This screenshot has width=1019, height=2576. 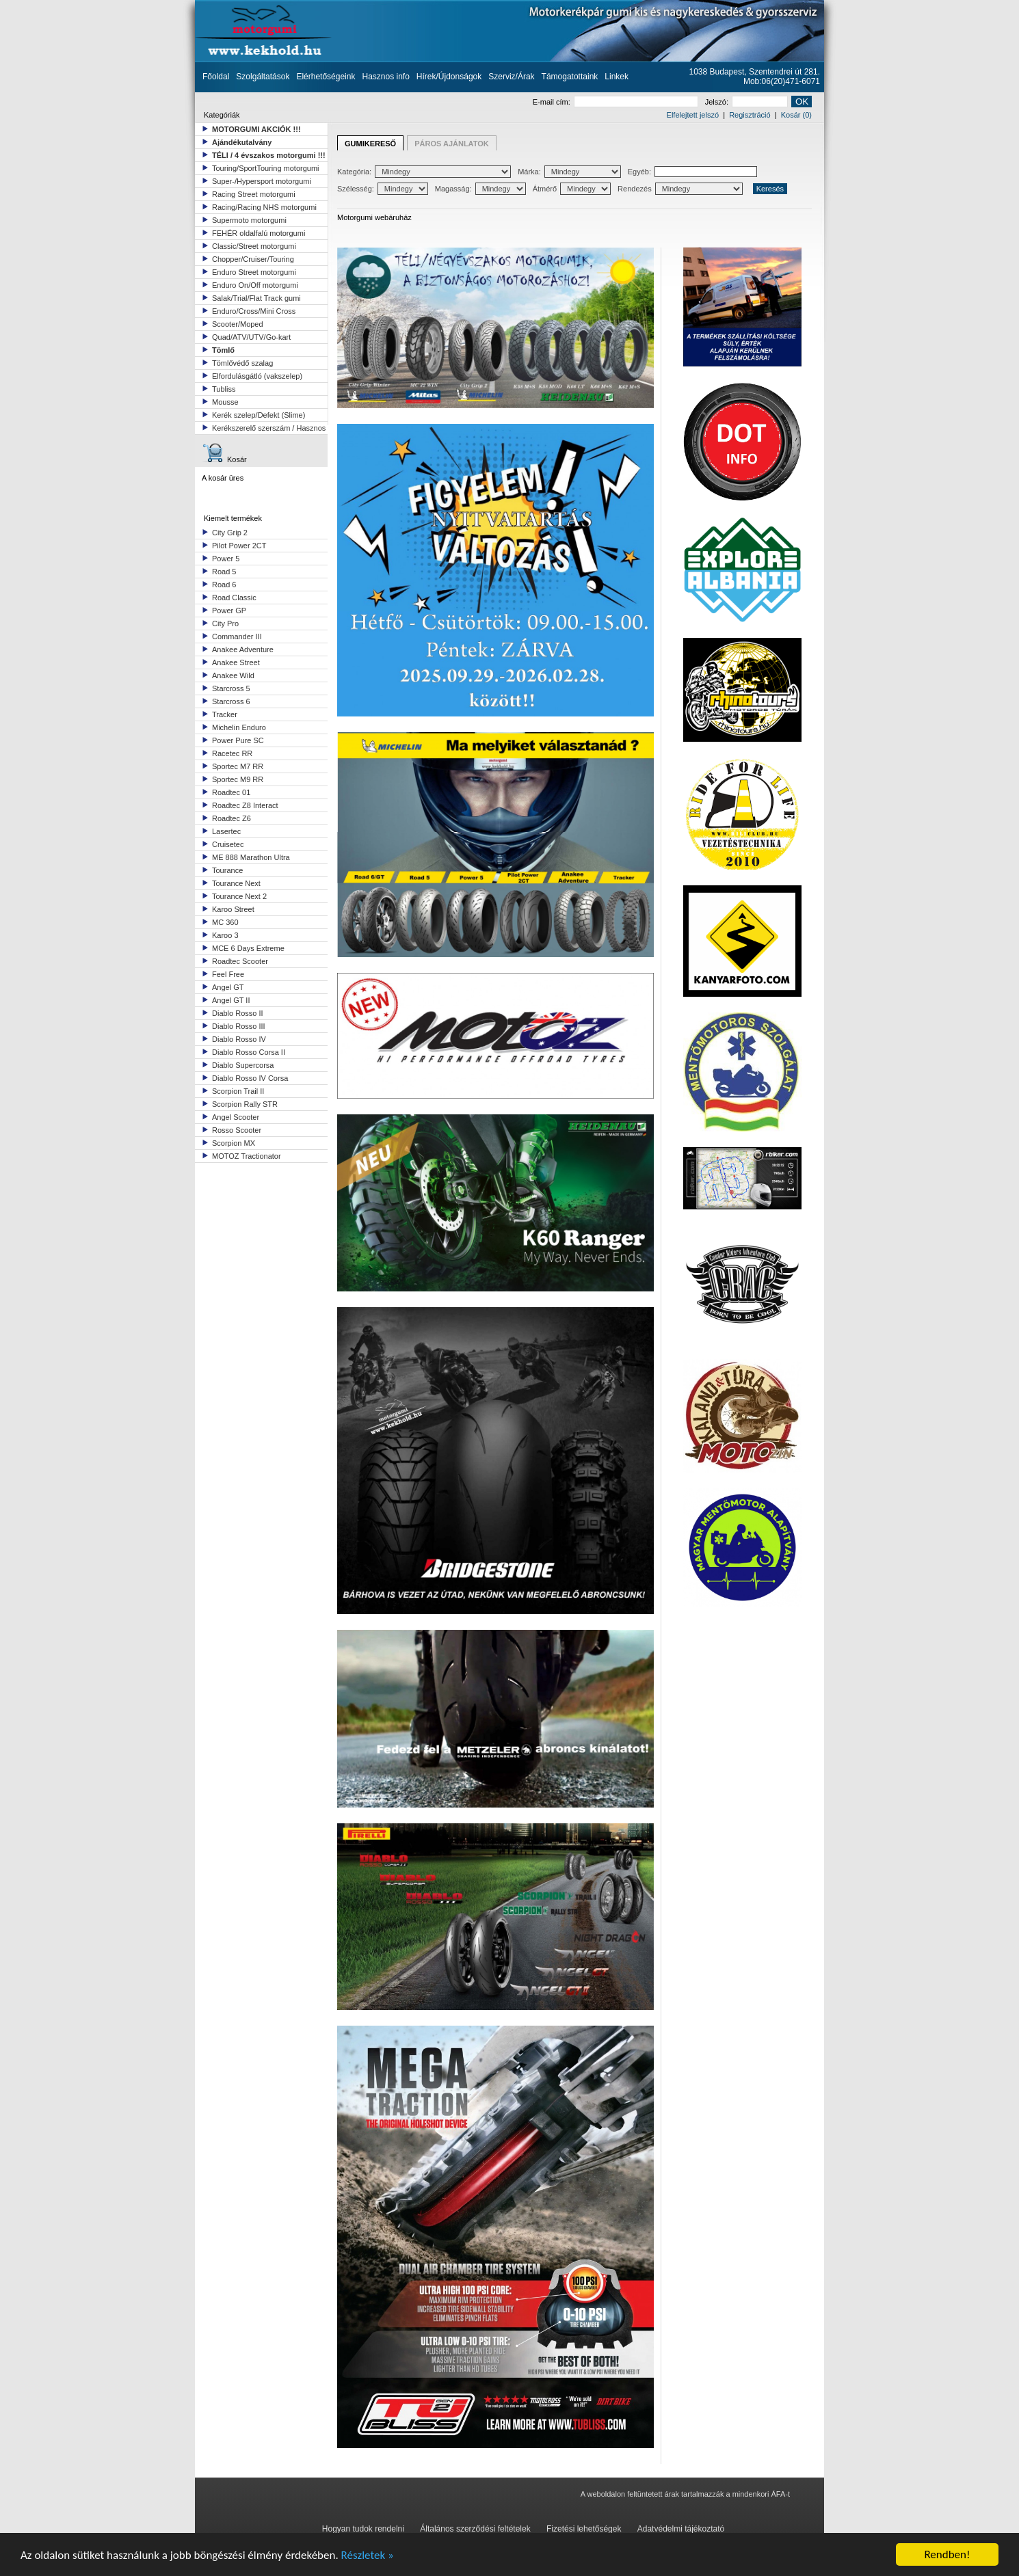 What do you see at coordinates (239, 1039) in the screenshot?
I see `Diablo Rosso IV` at bounding box center [239, 1039].